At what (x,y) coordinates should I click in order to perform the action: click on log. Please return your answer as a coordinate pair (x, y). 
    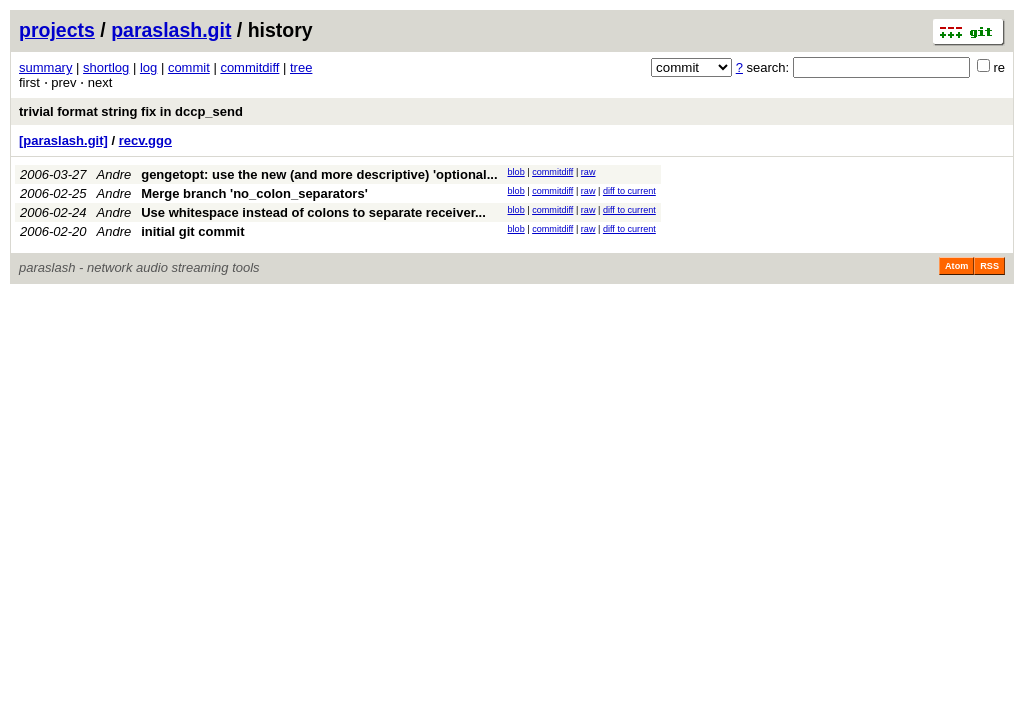
    Looking at the image, I should click on (148, 67).